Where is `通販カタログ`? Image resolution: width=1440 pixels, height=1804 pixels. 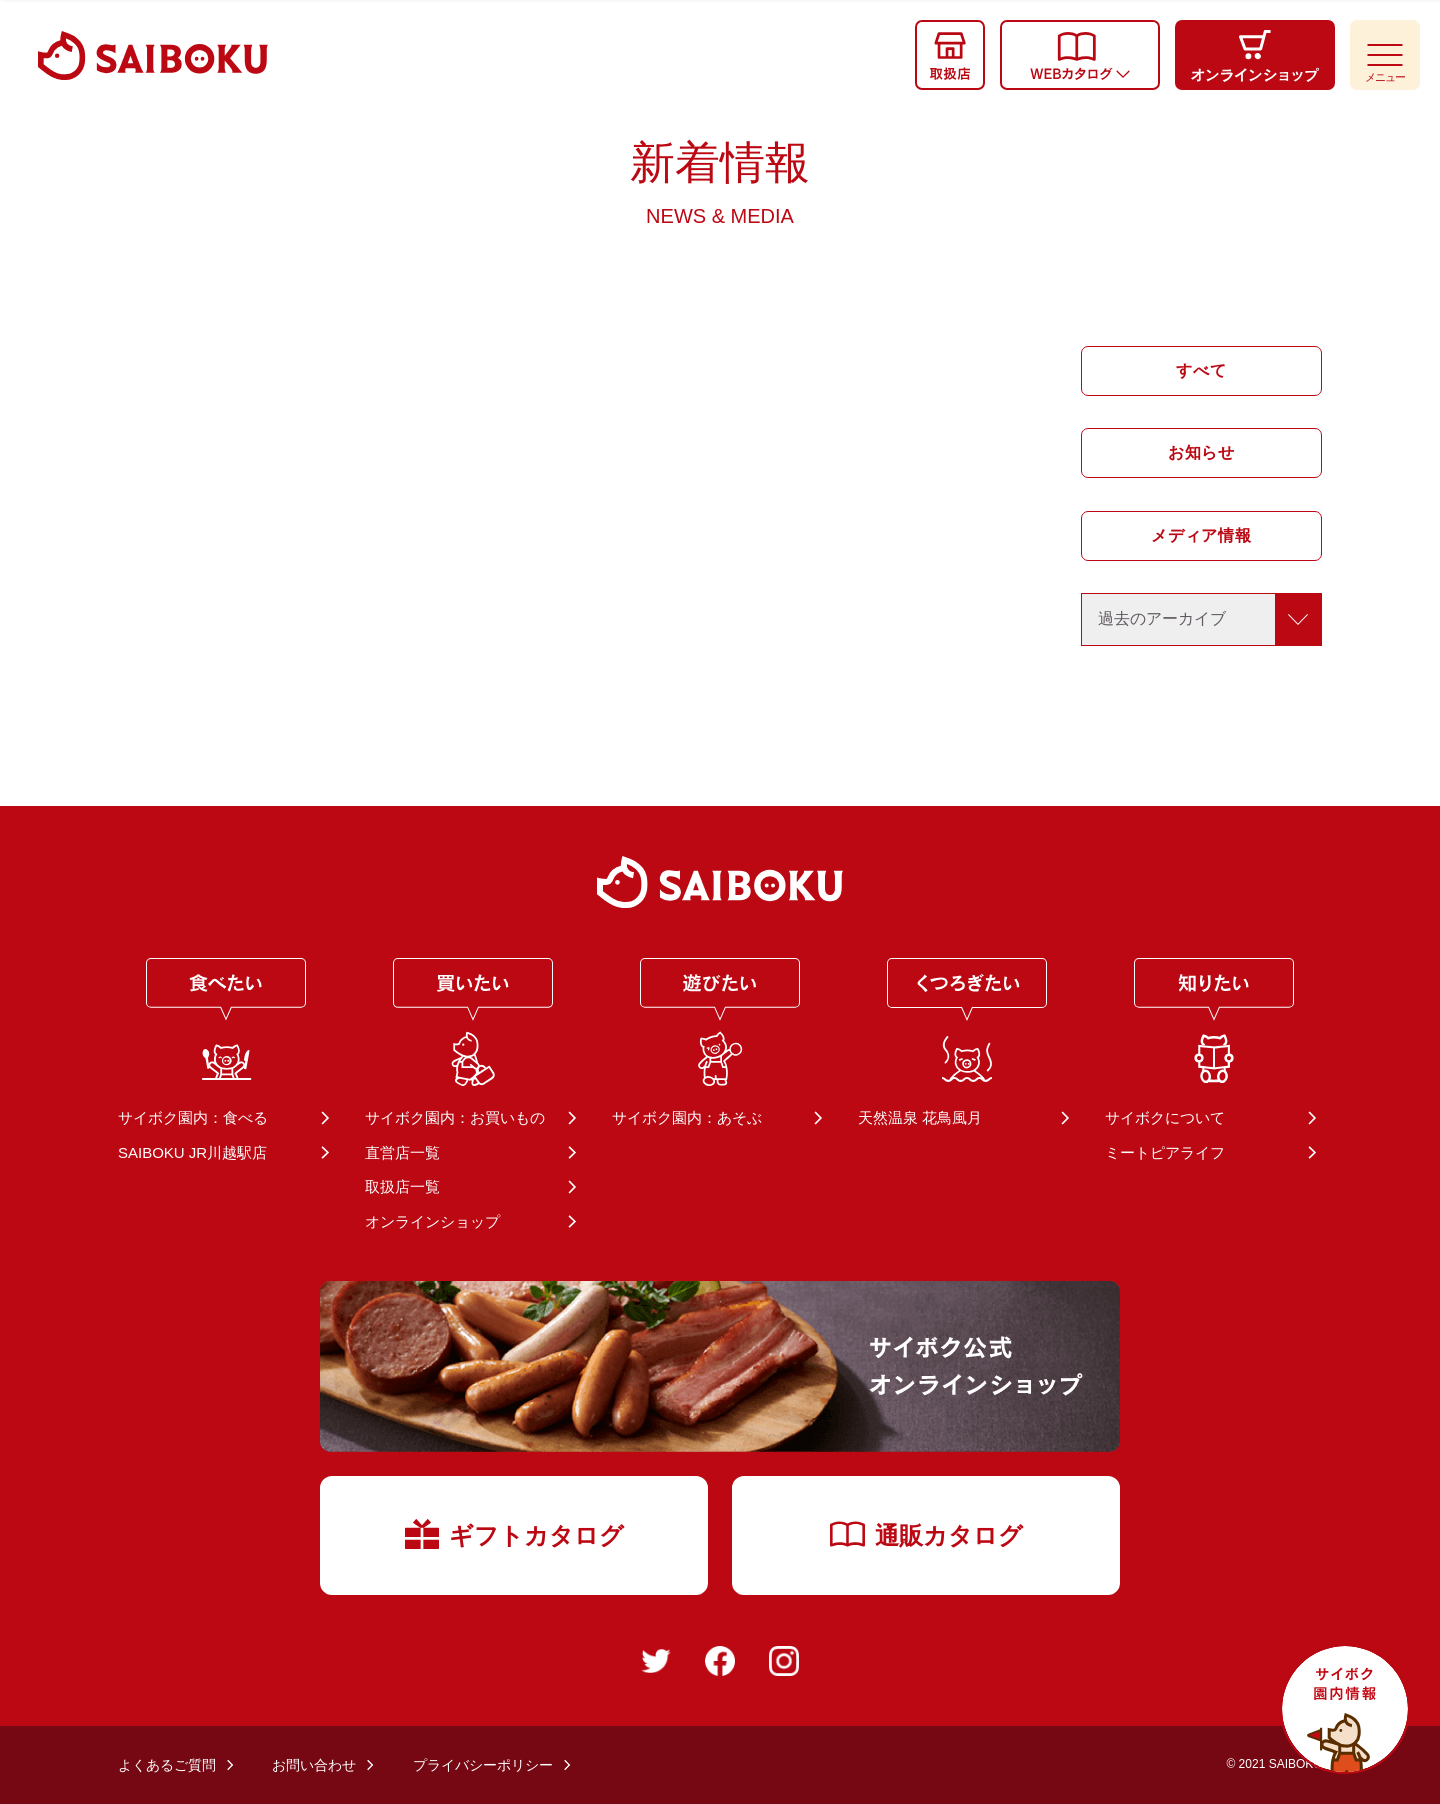
通販カタログ is located at coordinates (926, 1535).